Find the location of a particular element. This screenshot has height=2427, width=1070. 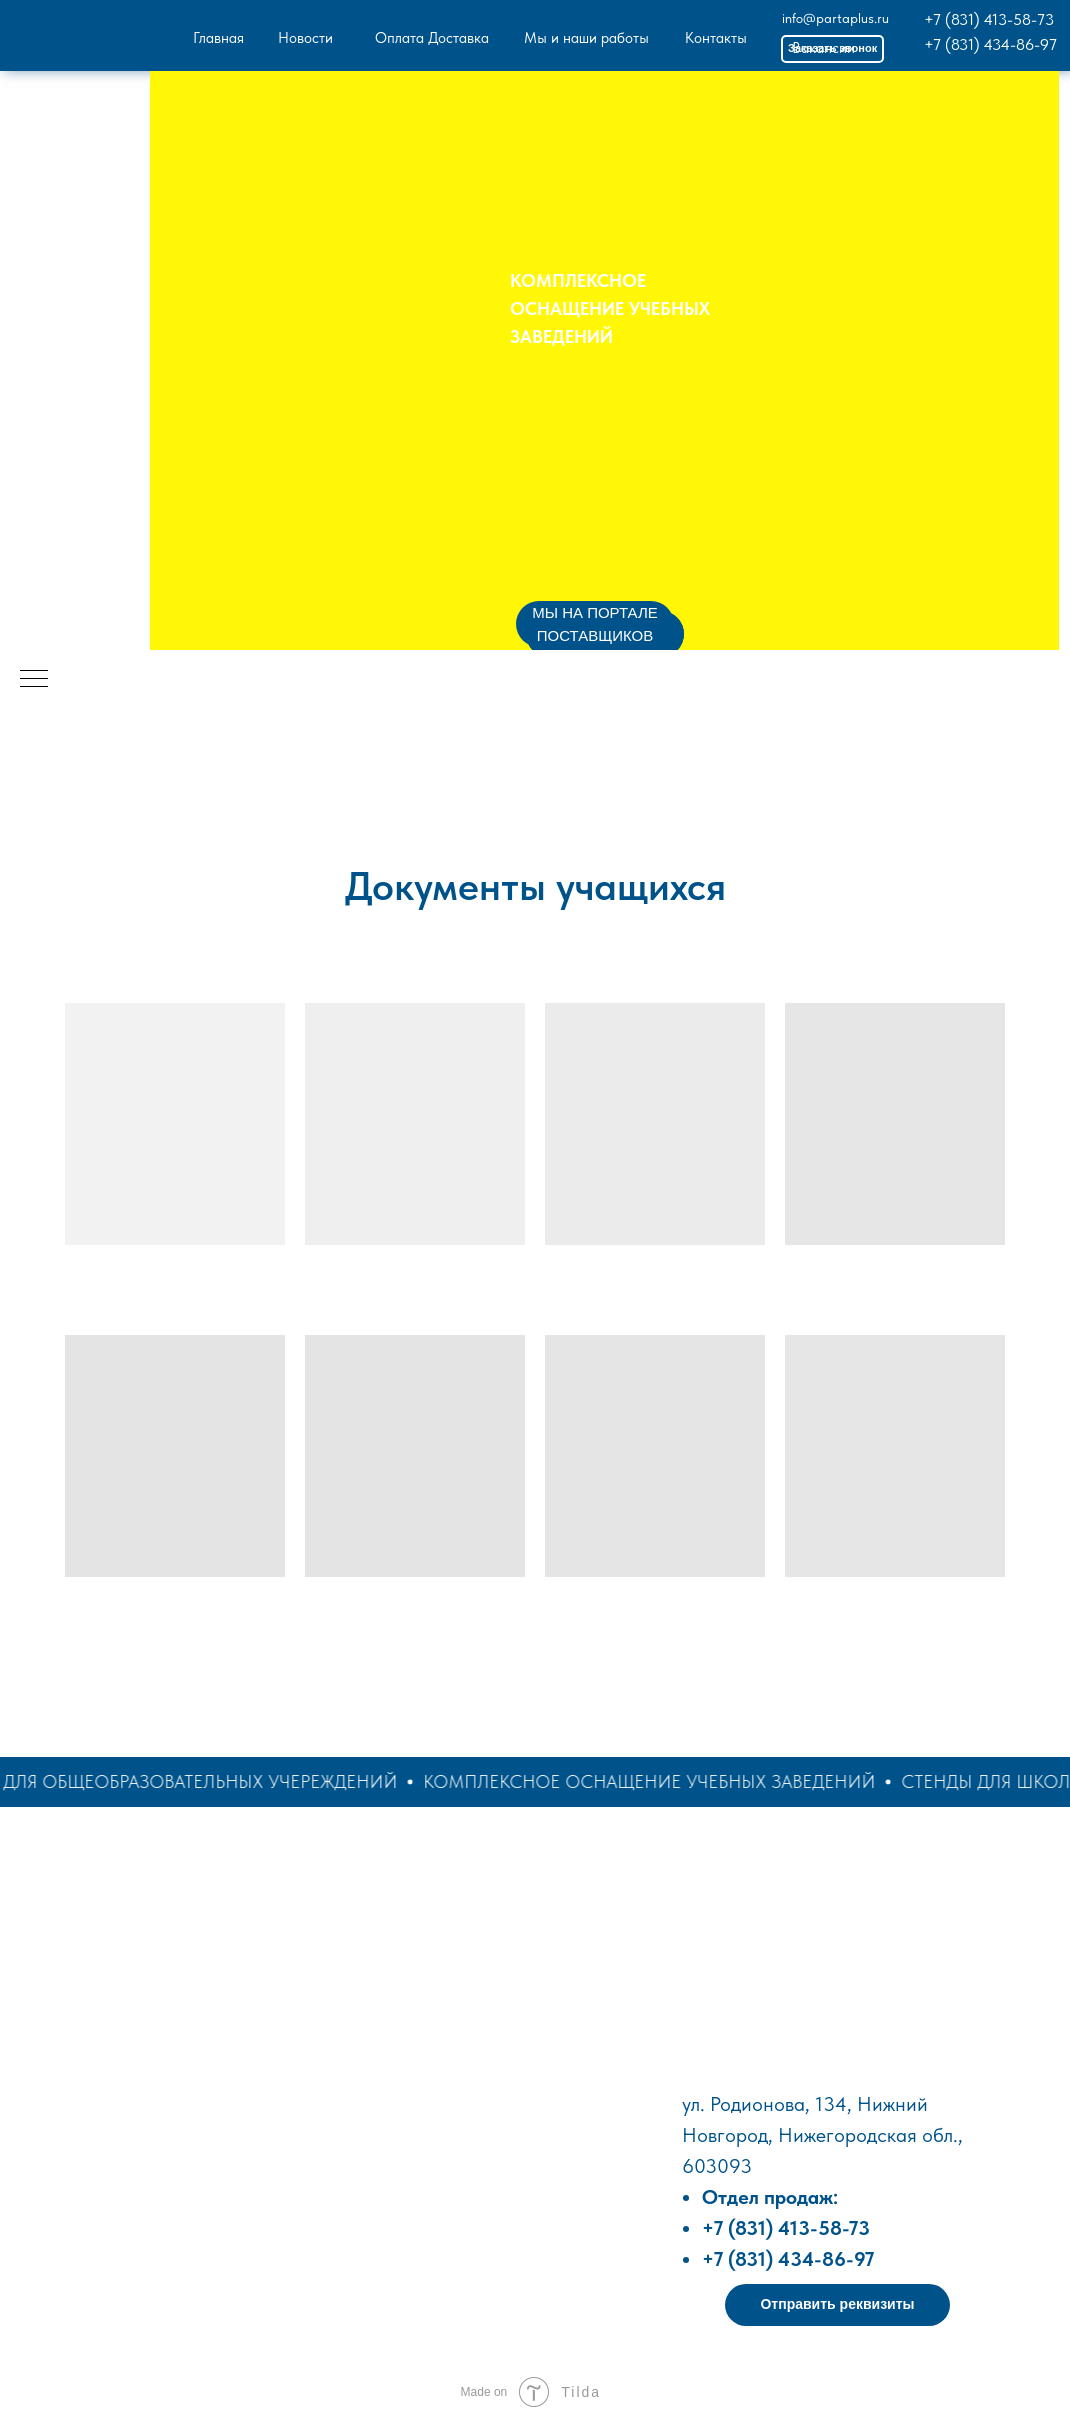

Главная is located at coordinates (218, 38).